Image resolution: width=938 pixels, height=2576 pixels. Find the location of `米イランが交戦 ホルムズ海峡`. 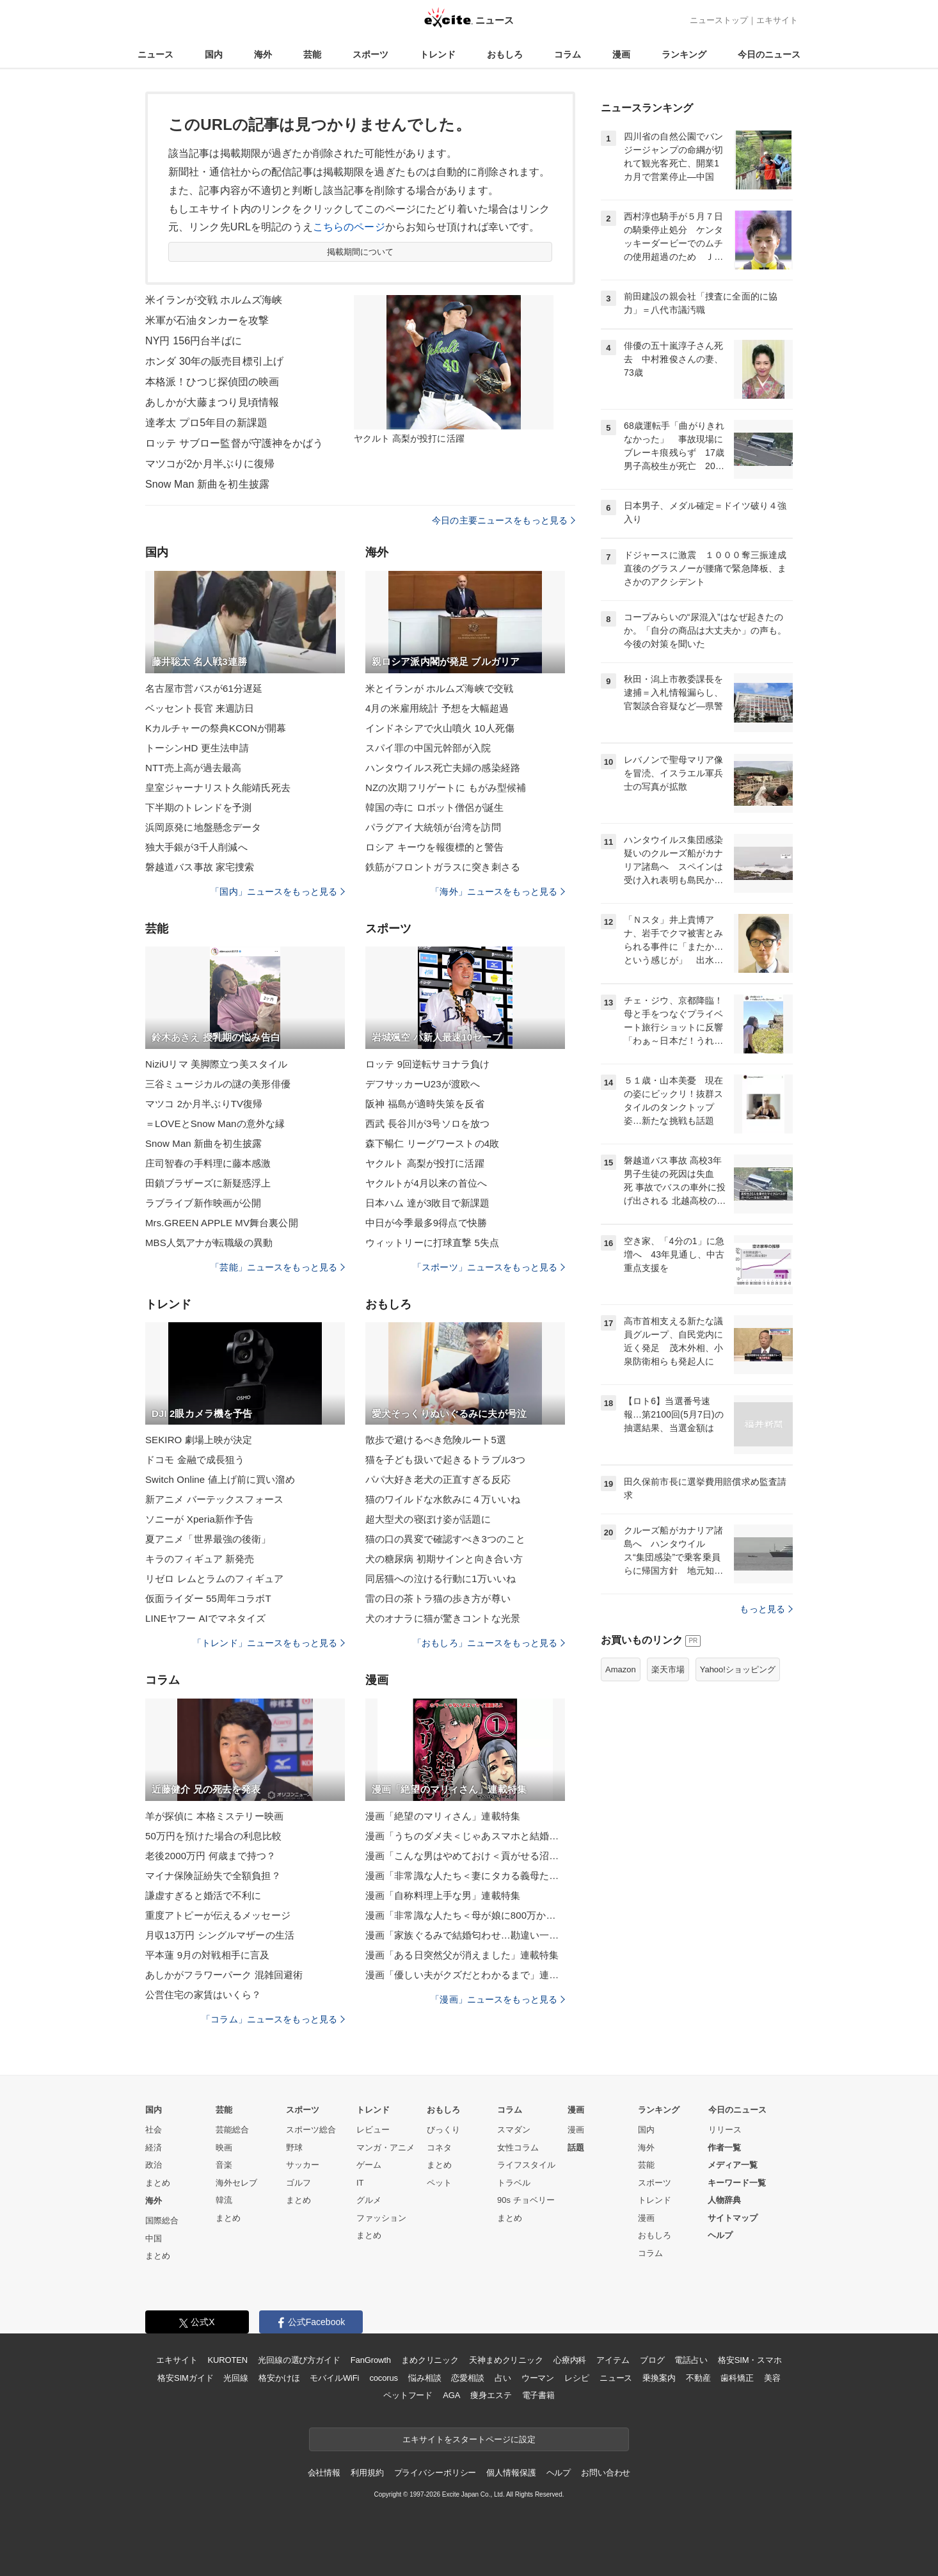

米イランが交戦 ホルムズ海峡 is located at coordinates (213, 299).